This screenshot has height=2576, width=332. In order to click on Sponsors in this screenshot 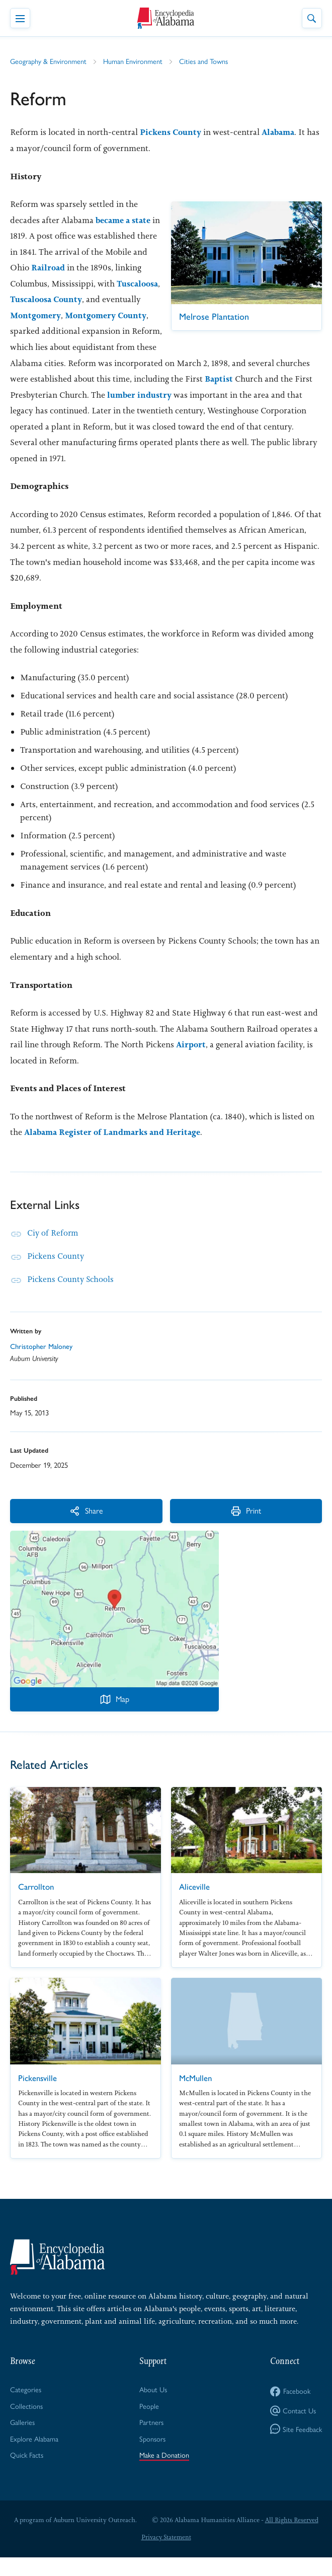, I will do `click(153, 2457)`.